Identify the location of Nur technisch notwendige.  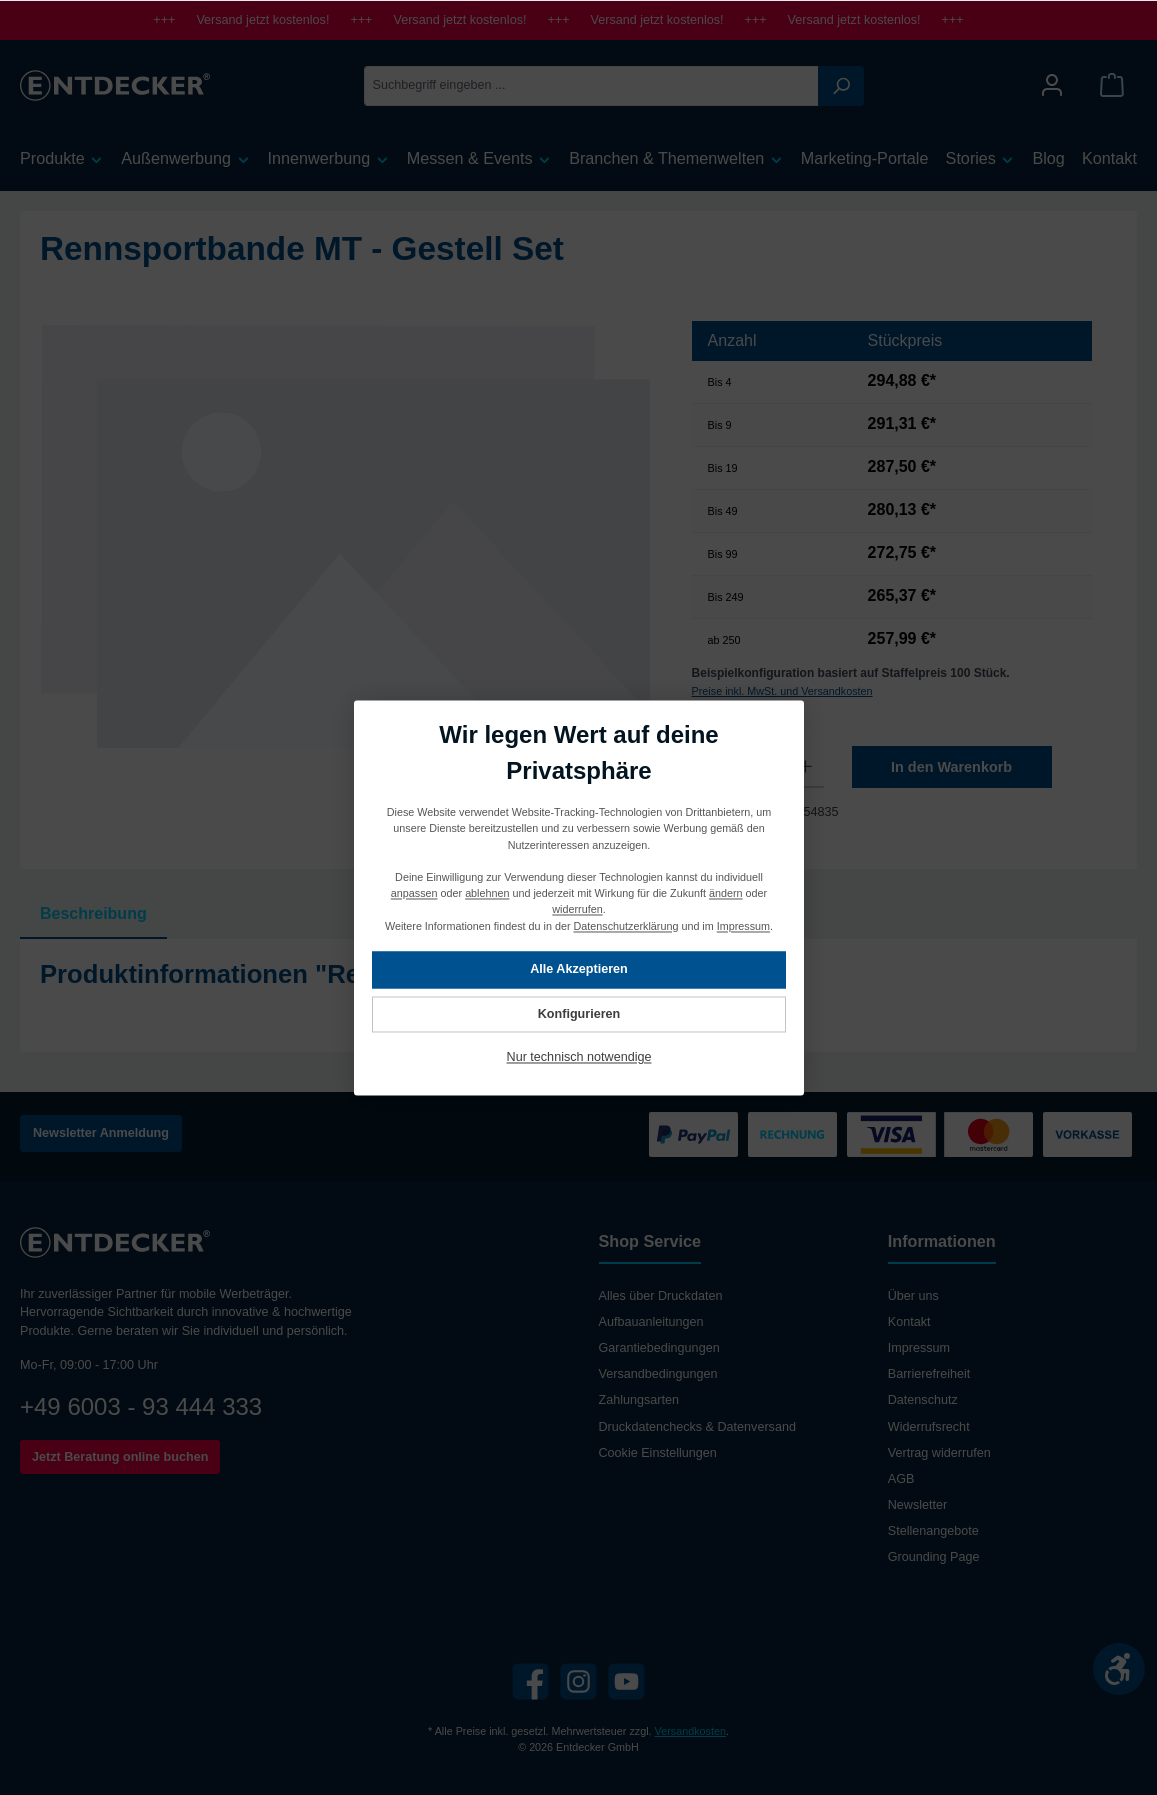
(578, 1057).